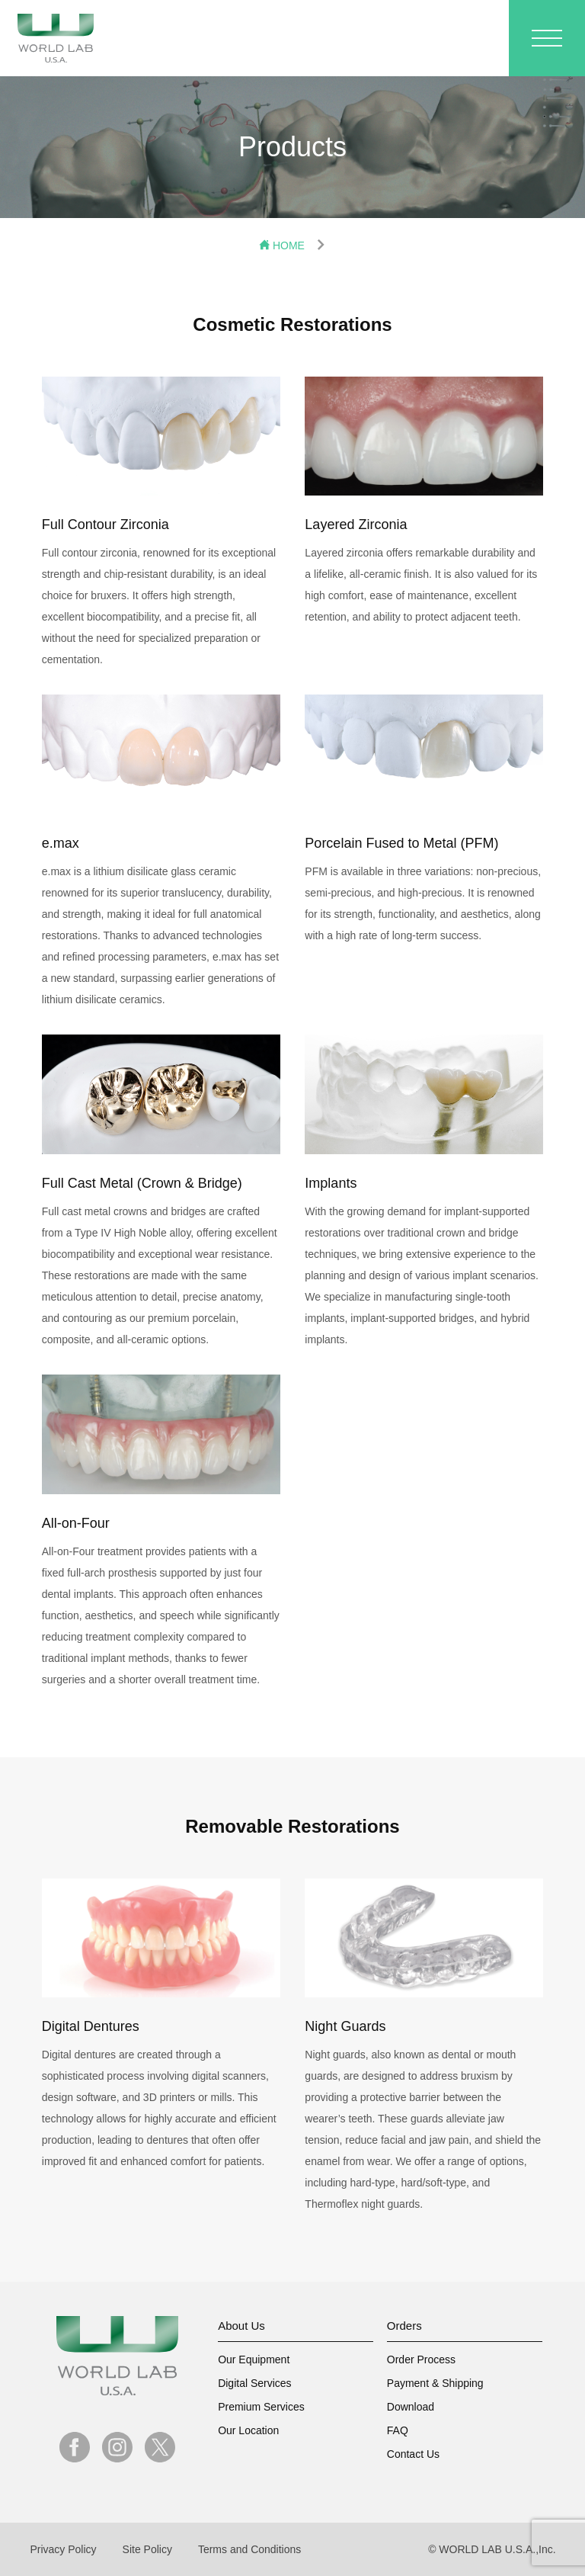  I want to click on Site Policy, so click(147, 2549).